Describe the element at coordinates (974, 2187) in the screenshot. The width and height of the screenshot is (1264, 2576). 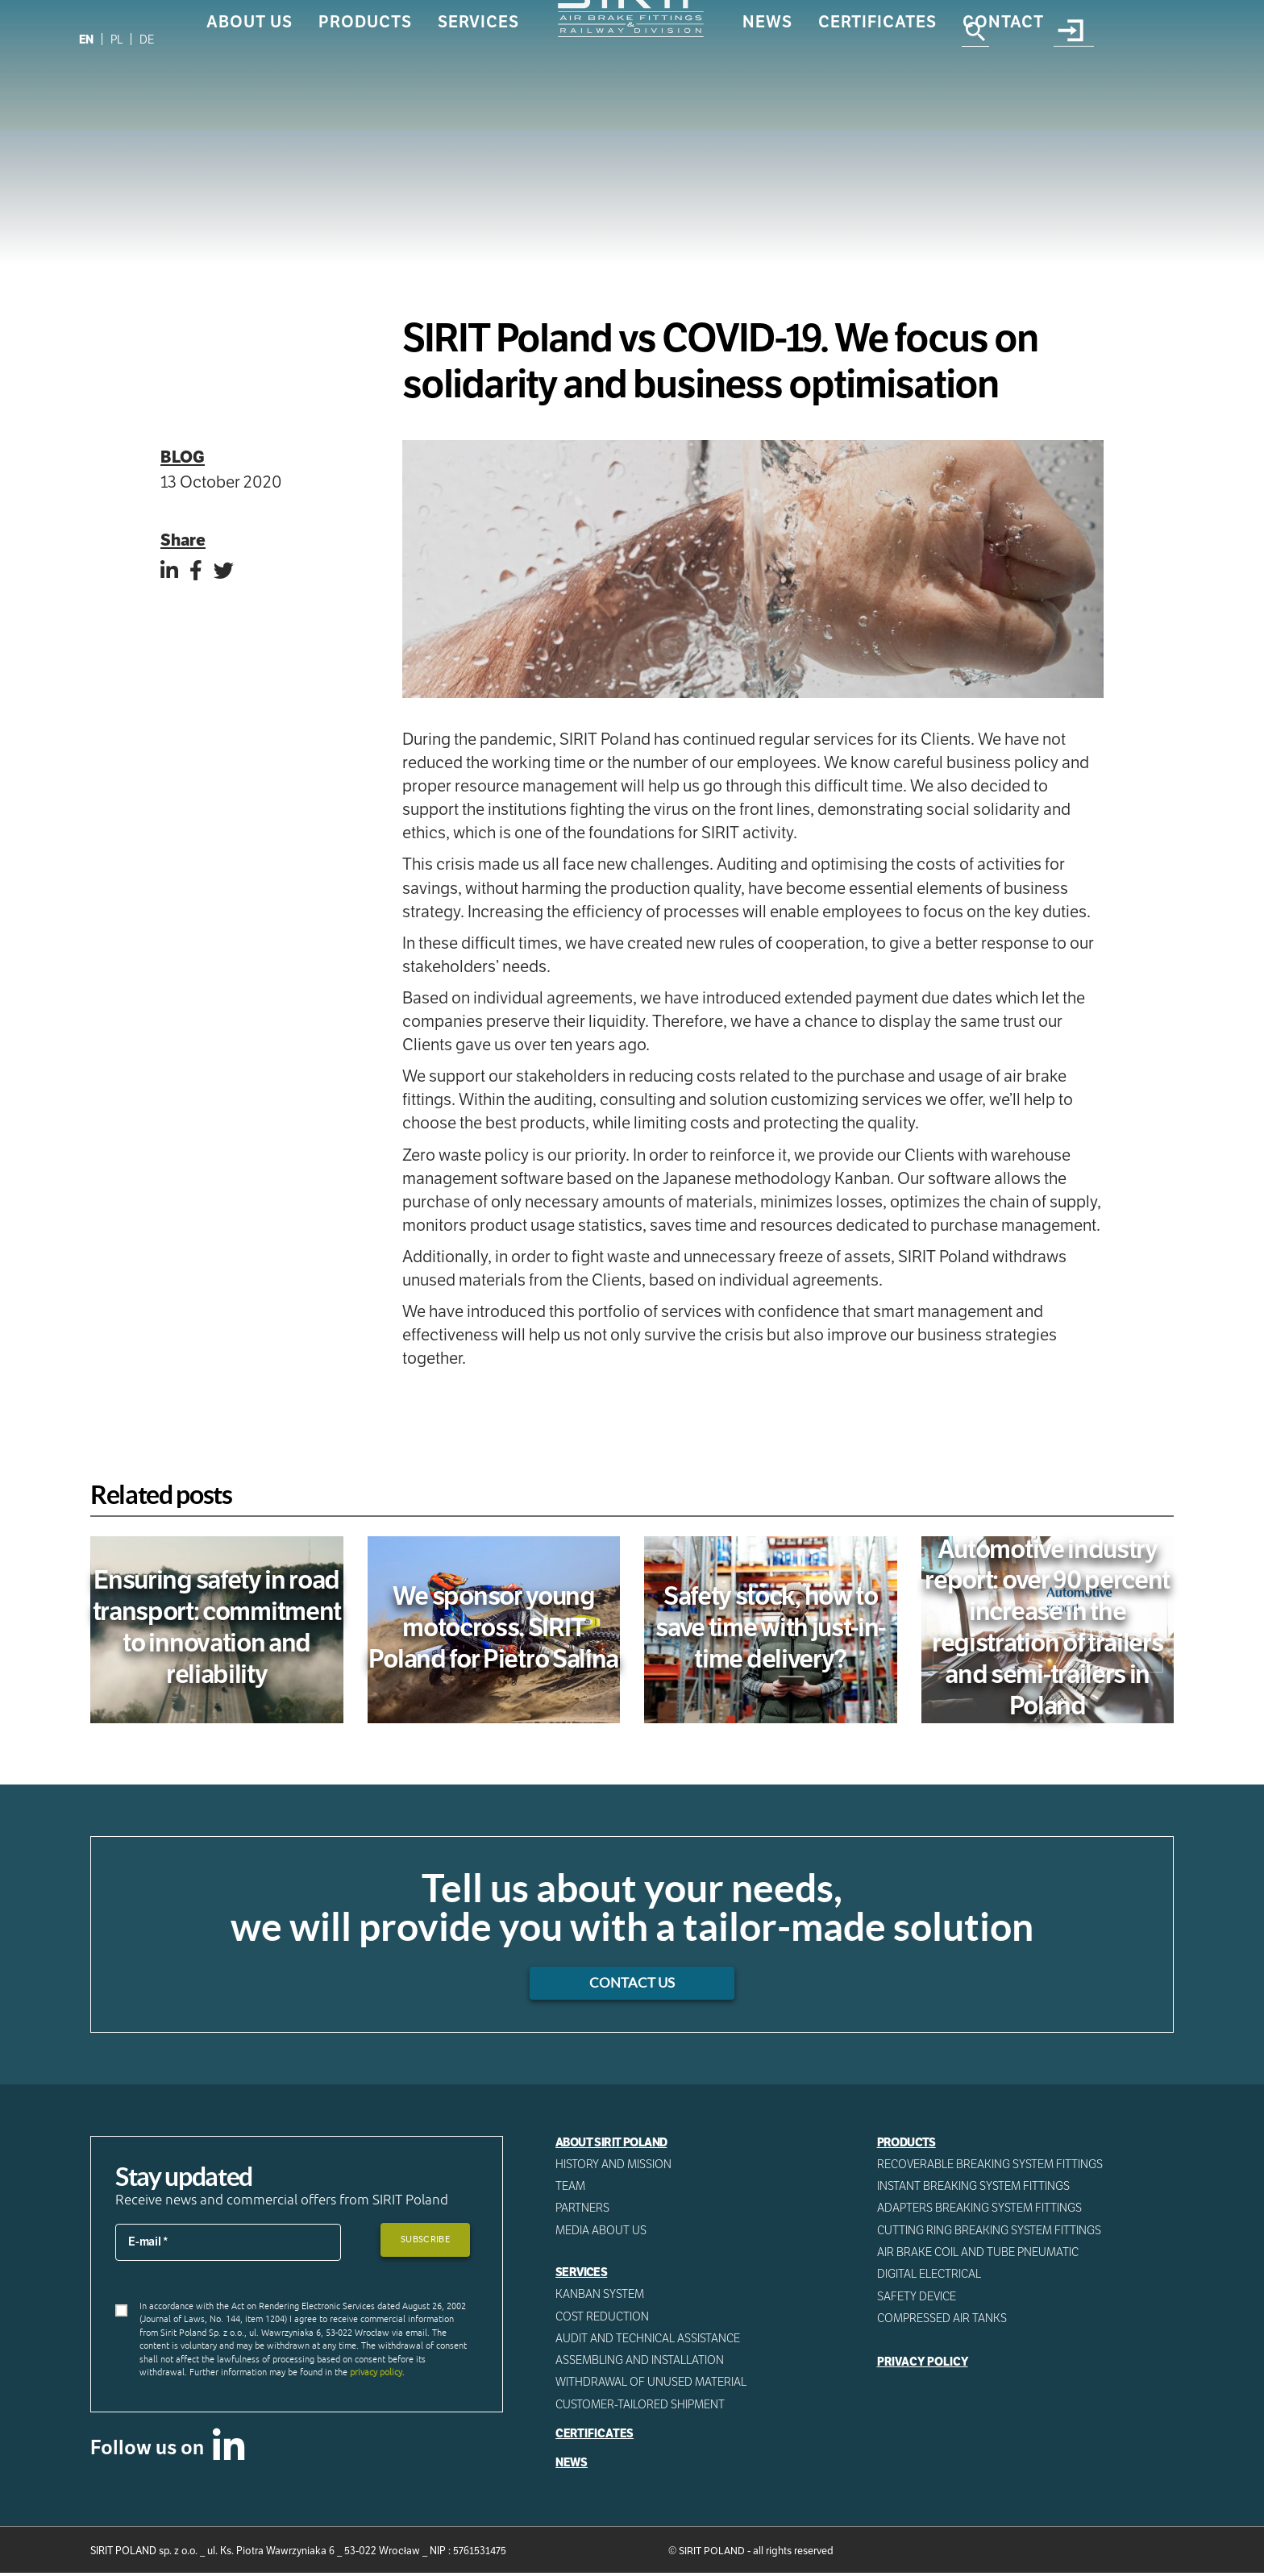
I see `Instant breaking system fittings` at that location.